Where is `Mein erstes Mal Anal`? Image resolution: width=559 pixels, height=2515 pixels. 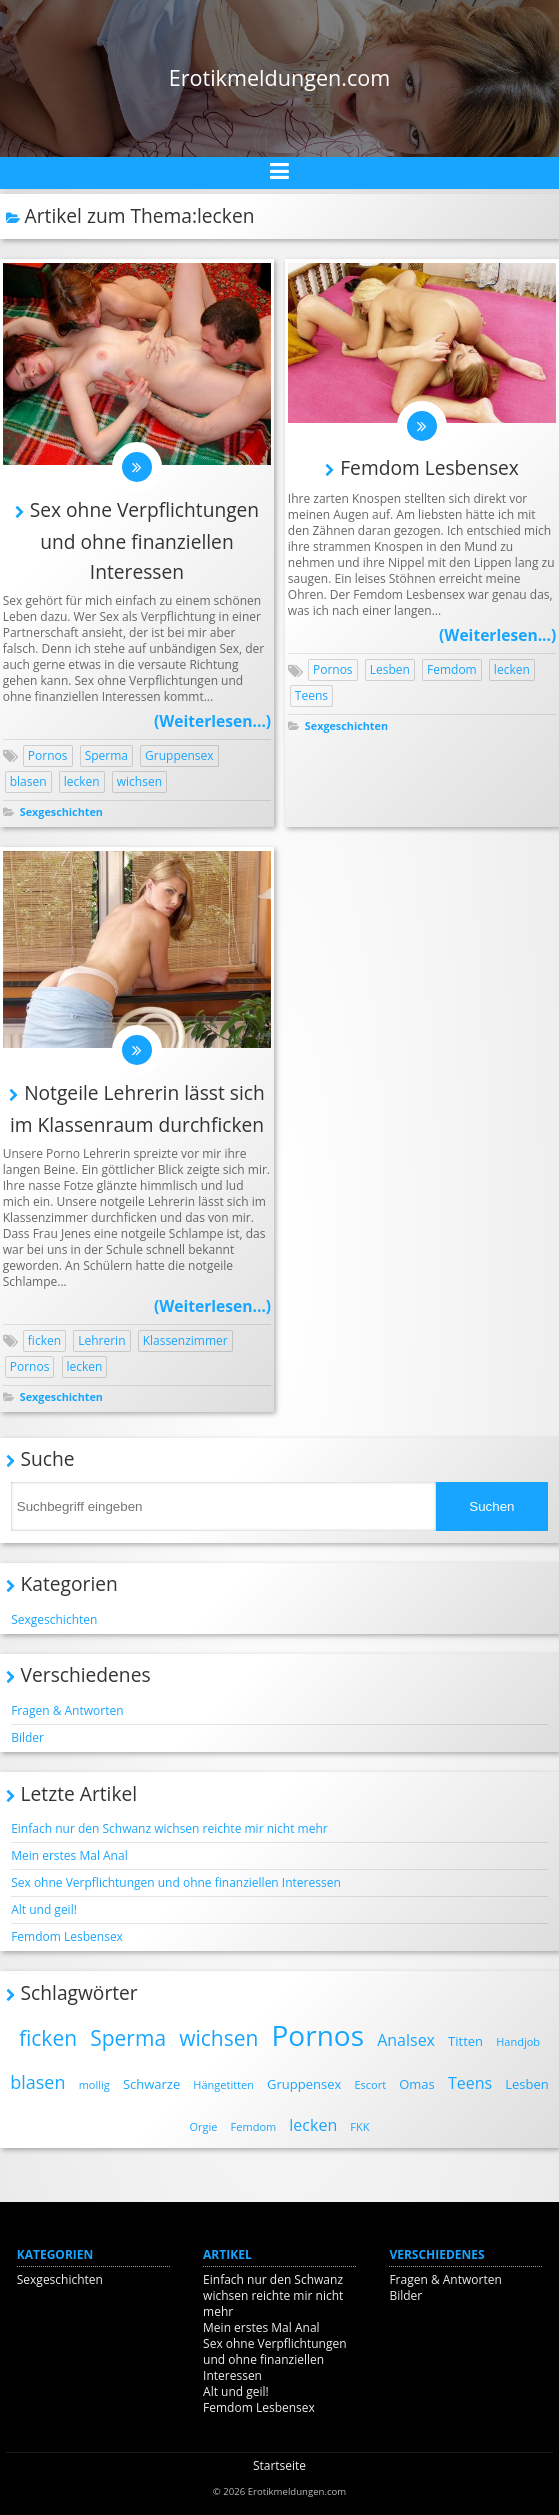
Mein erstes Mal Anal is located at coordinates (69, 1855).